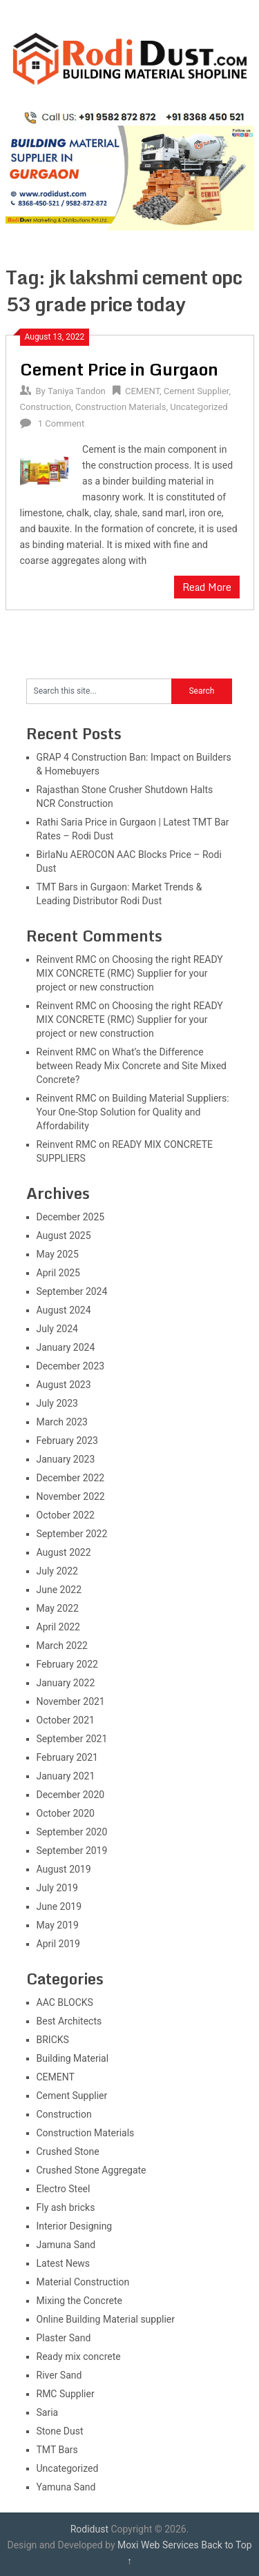 This screenshot has width=259, height=2576. What do you see at coordinates (66, 1776) in the screenshot?
I see `January 2021` at bounding box center [66, 1776].